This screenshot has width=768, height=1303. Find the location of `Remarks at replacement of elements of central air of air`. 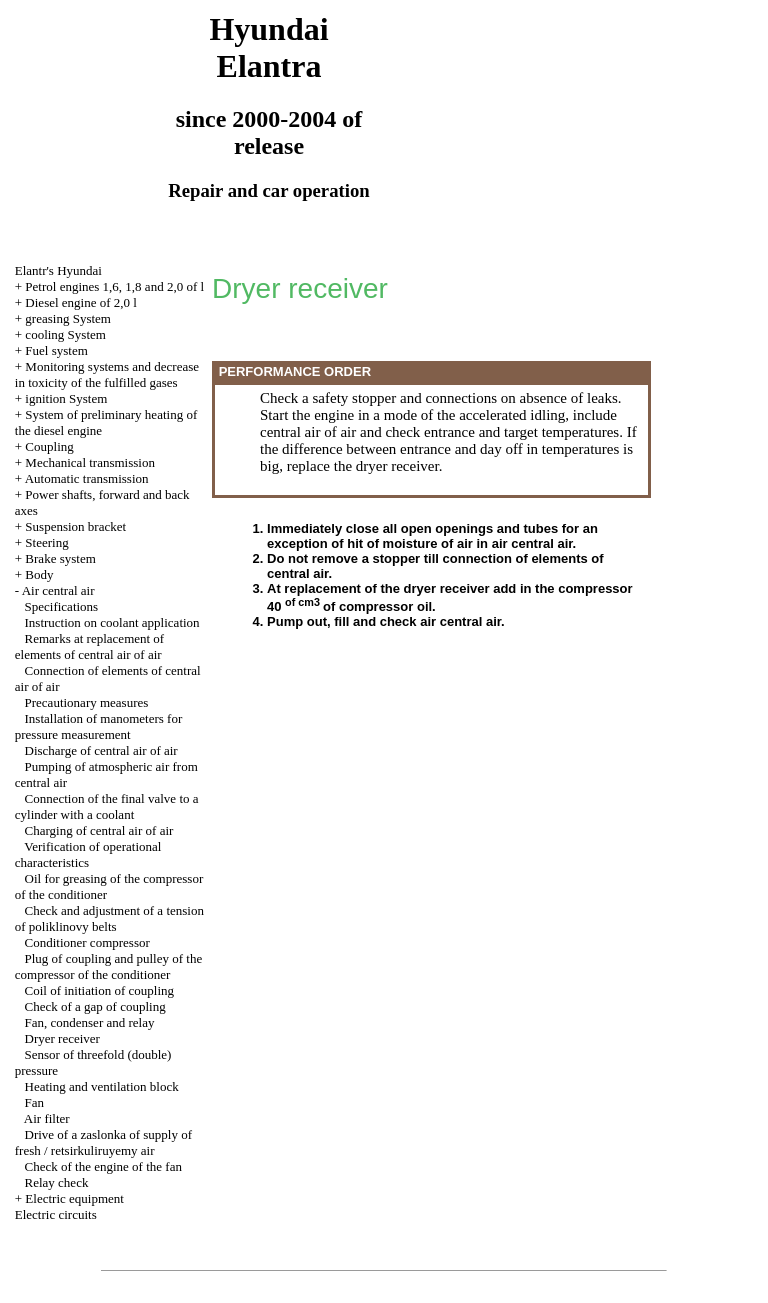

Remarks at replacement of elements of central air of air is located at coordinates (89, 646).